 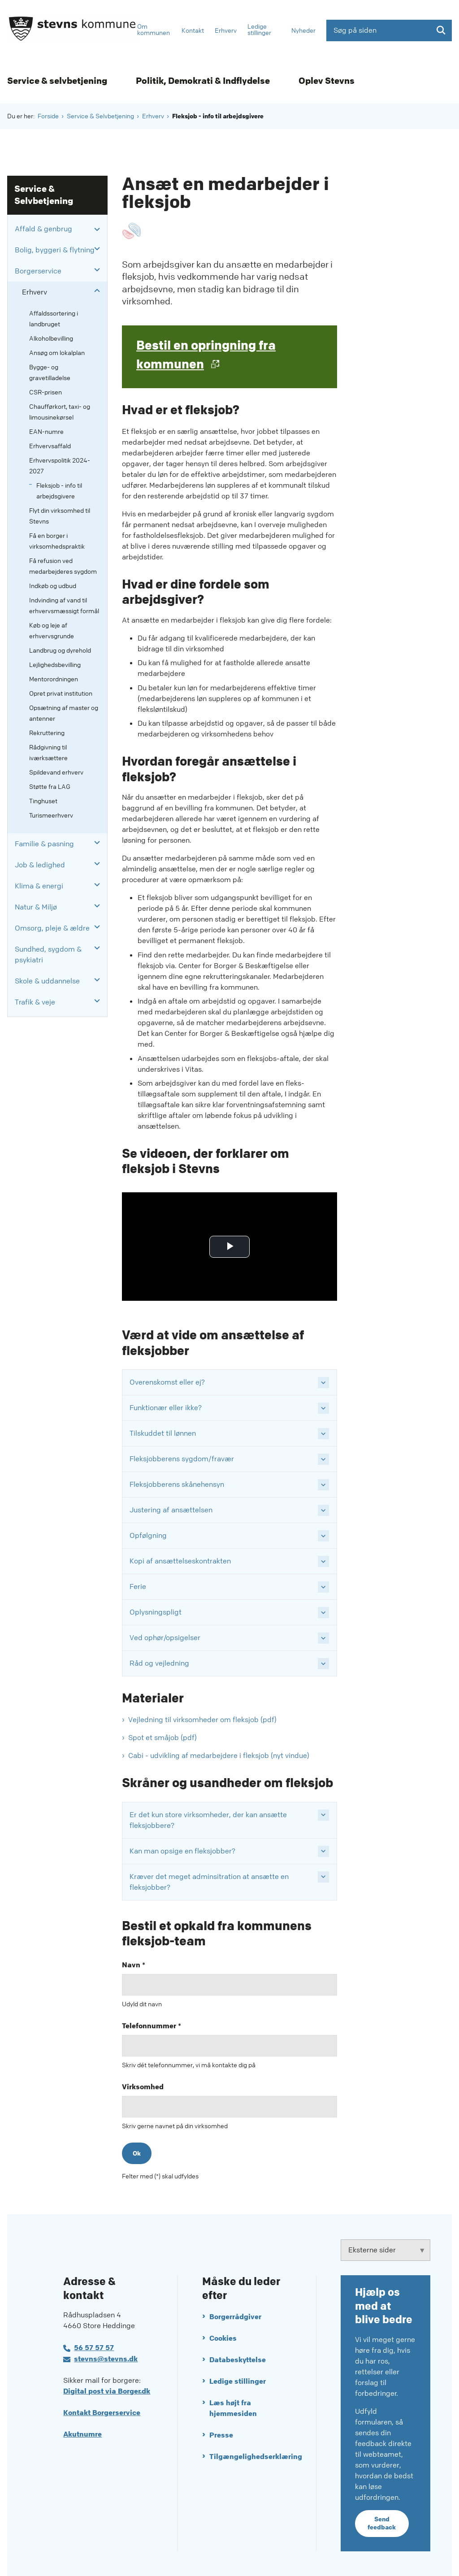 I want to click on [Gå til forsiden af Stevns Kommune], so click(x=68, y=30).